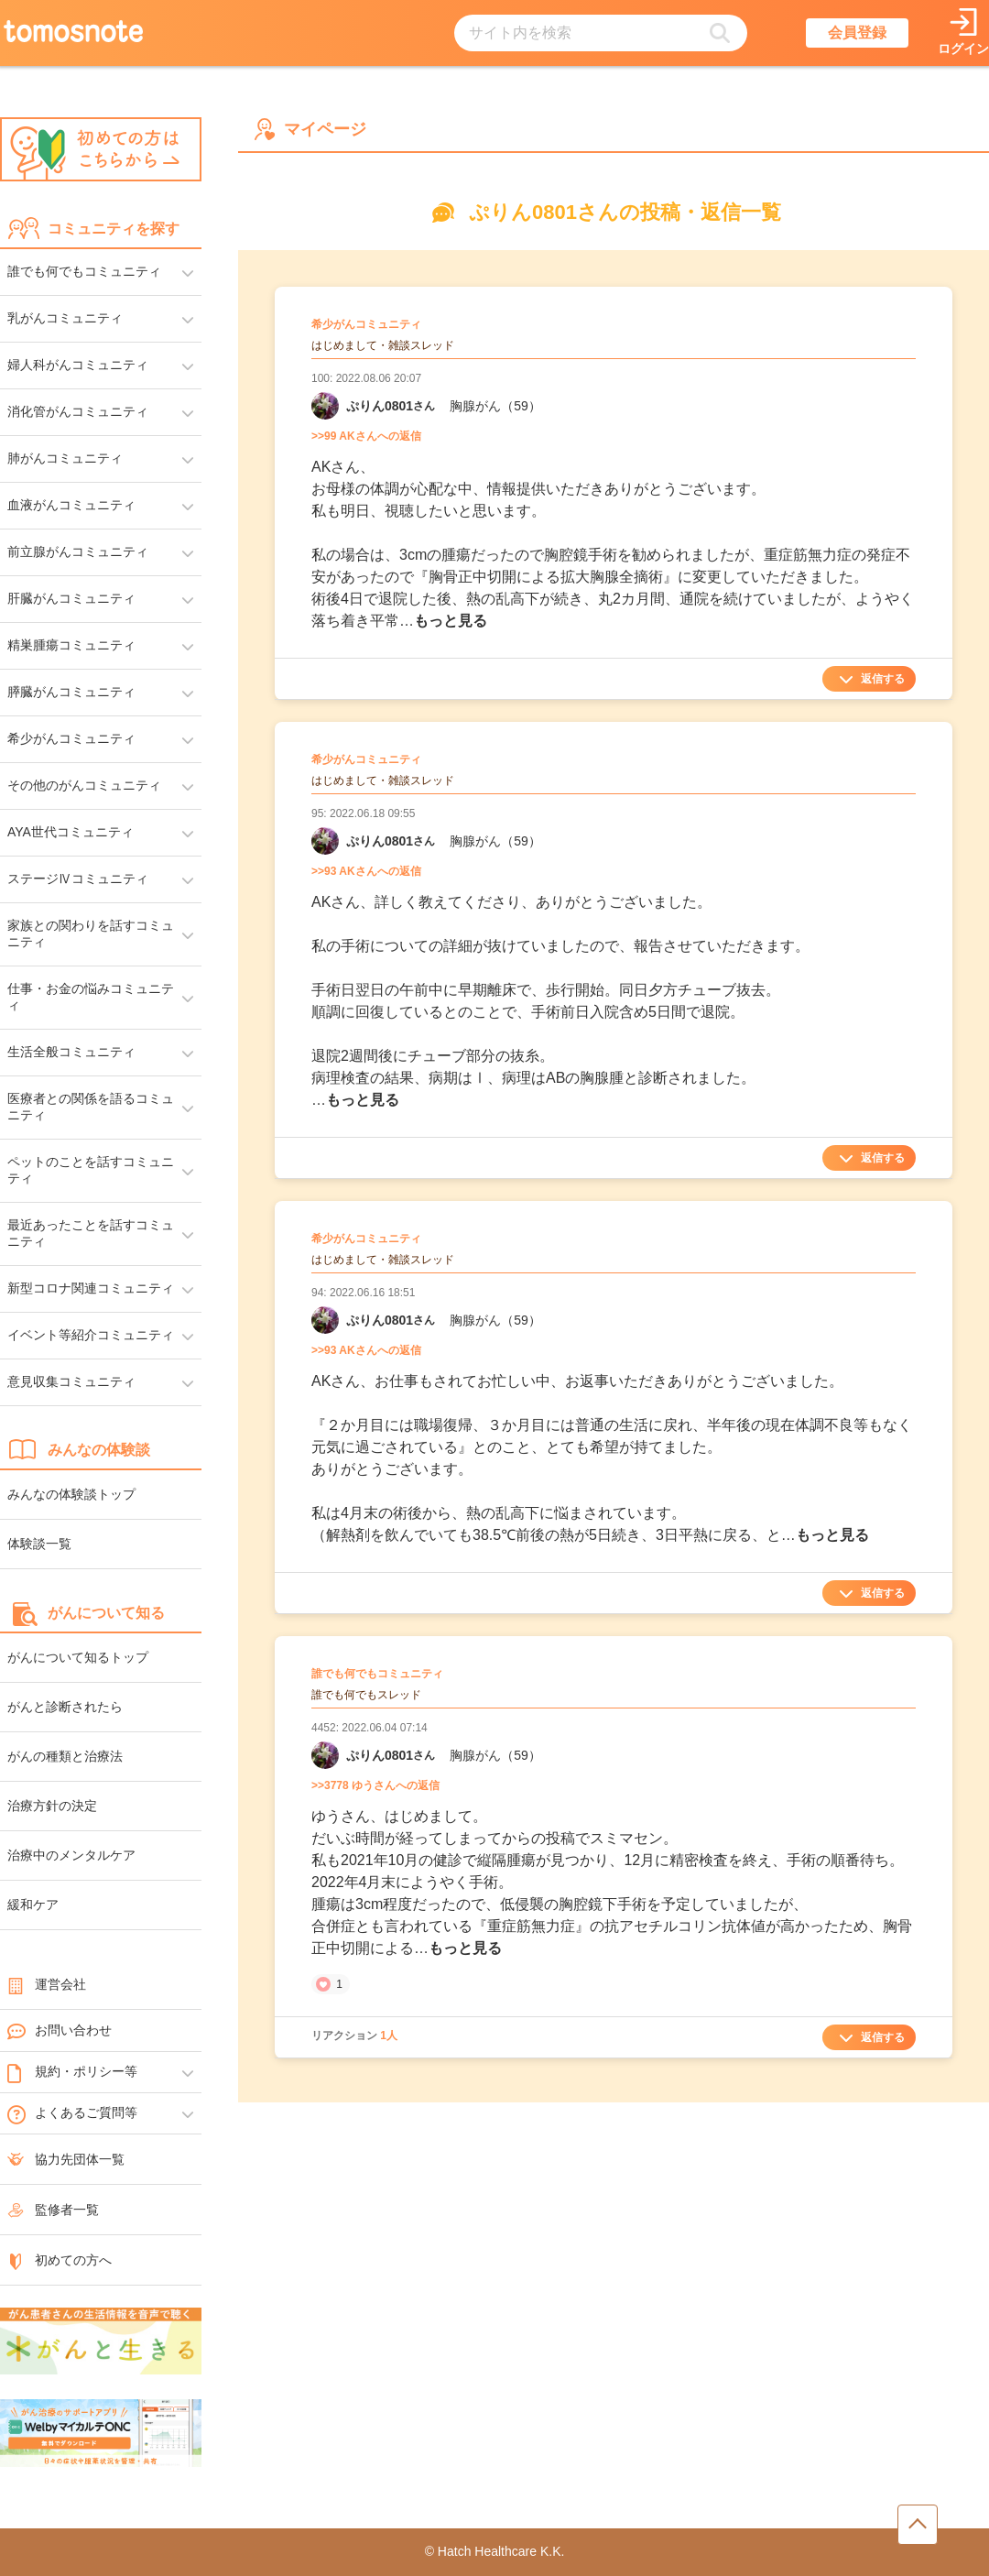  What do you see at coordinates (84, 271) in the screenshot?
I see `誰でも何でもコミュニティ` at bounding box center [84, 271].